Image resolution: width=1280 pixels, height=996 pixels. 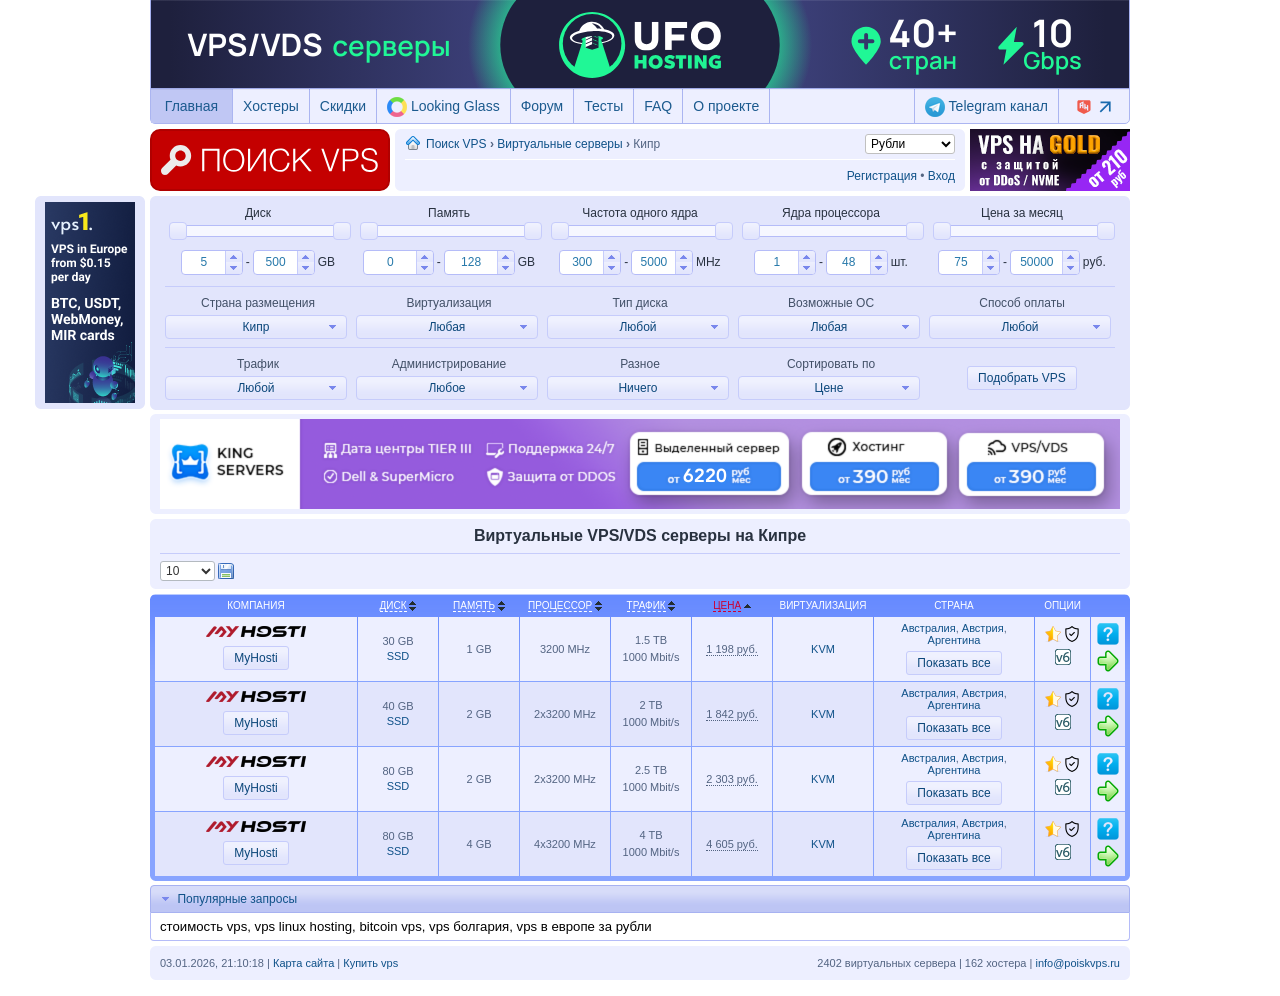 What do you see at coordinates (233, 256) in the screenshot?
I see `[button]` at bounding box center [233, 256].